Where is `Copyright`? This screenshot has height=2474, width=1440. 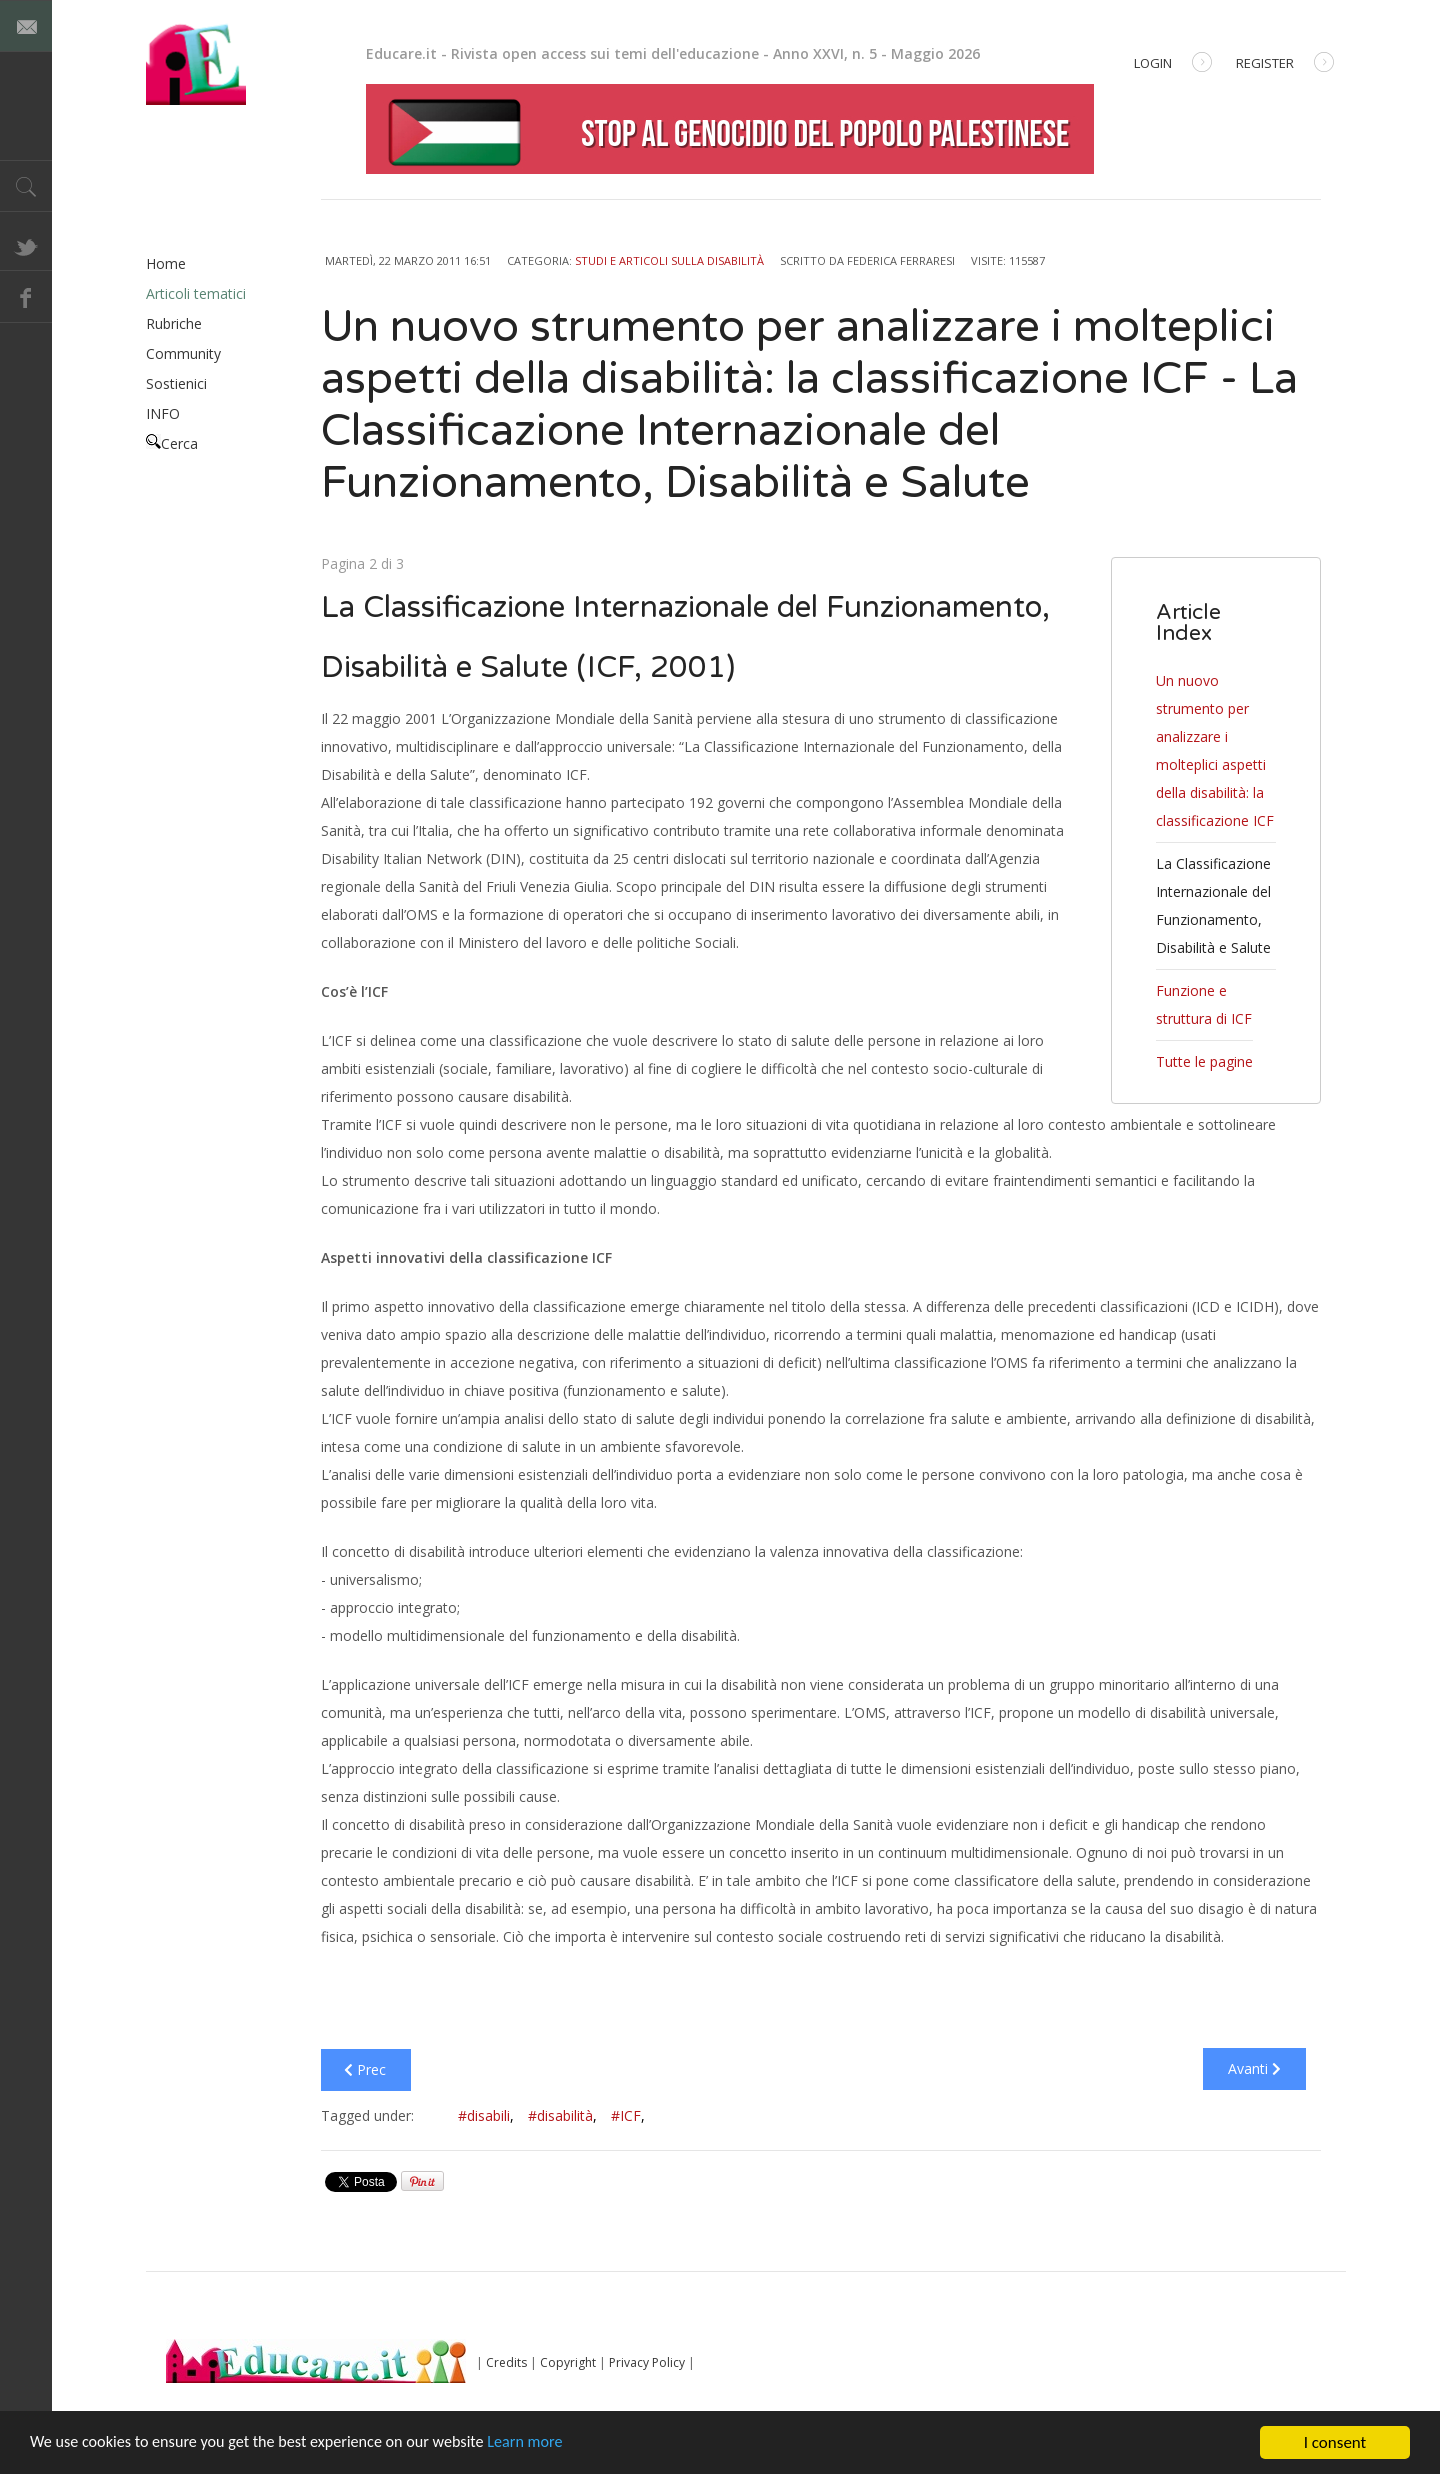
Copyright is located at coordinates (568, 2362).